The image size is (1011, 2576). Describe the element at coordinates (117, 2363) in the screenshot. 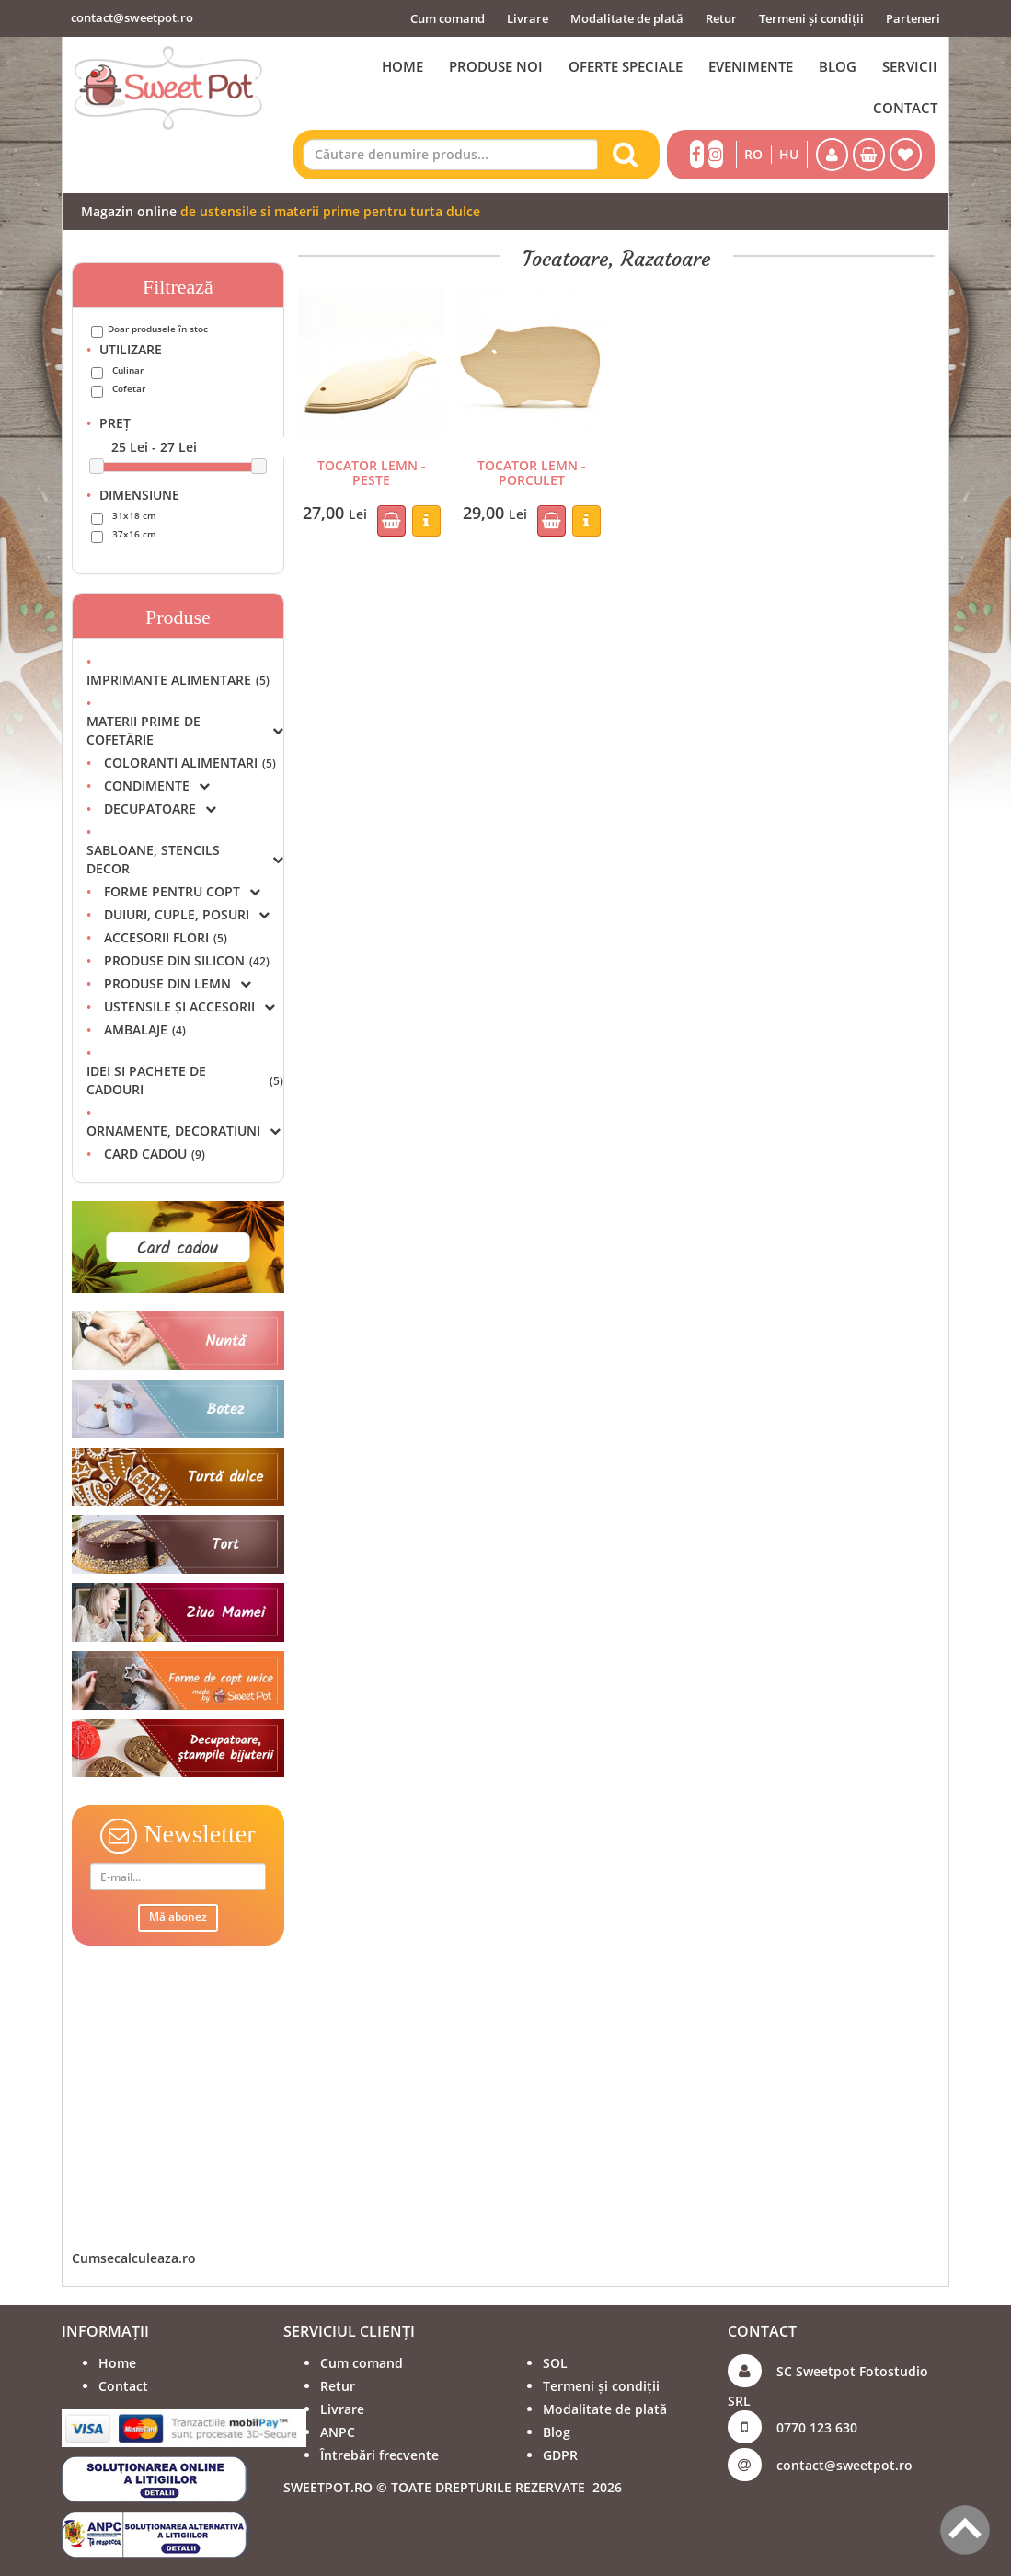

I see `Home` at that location.